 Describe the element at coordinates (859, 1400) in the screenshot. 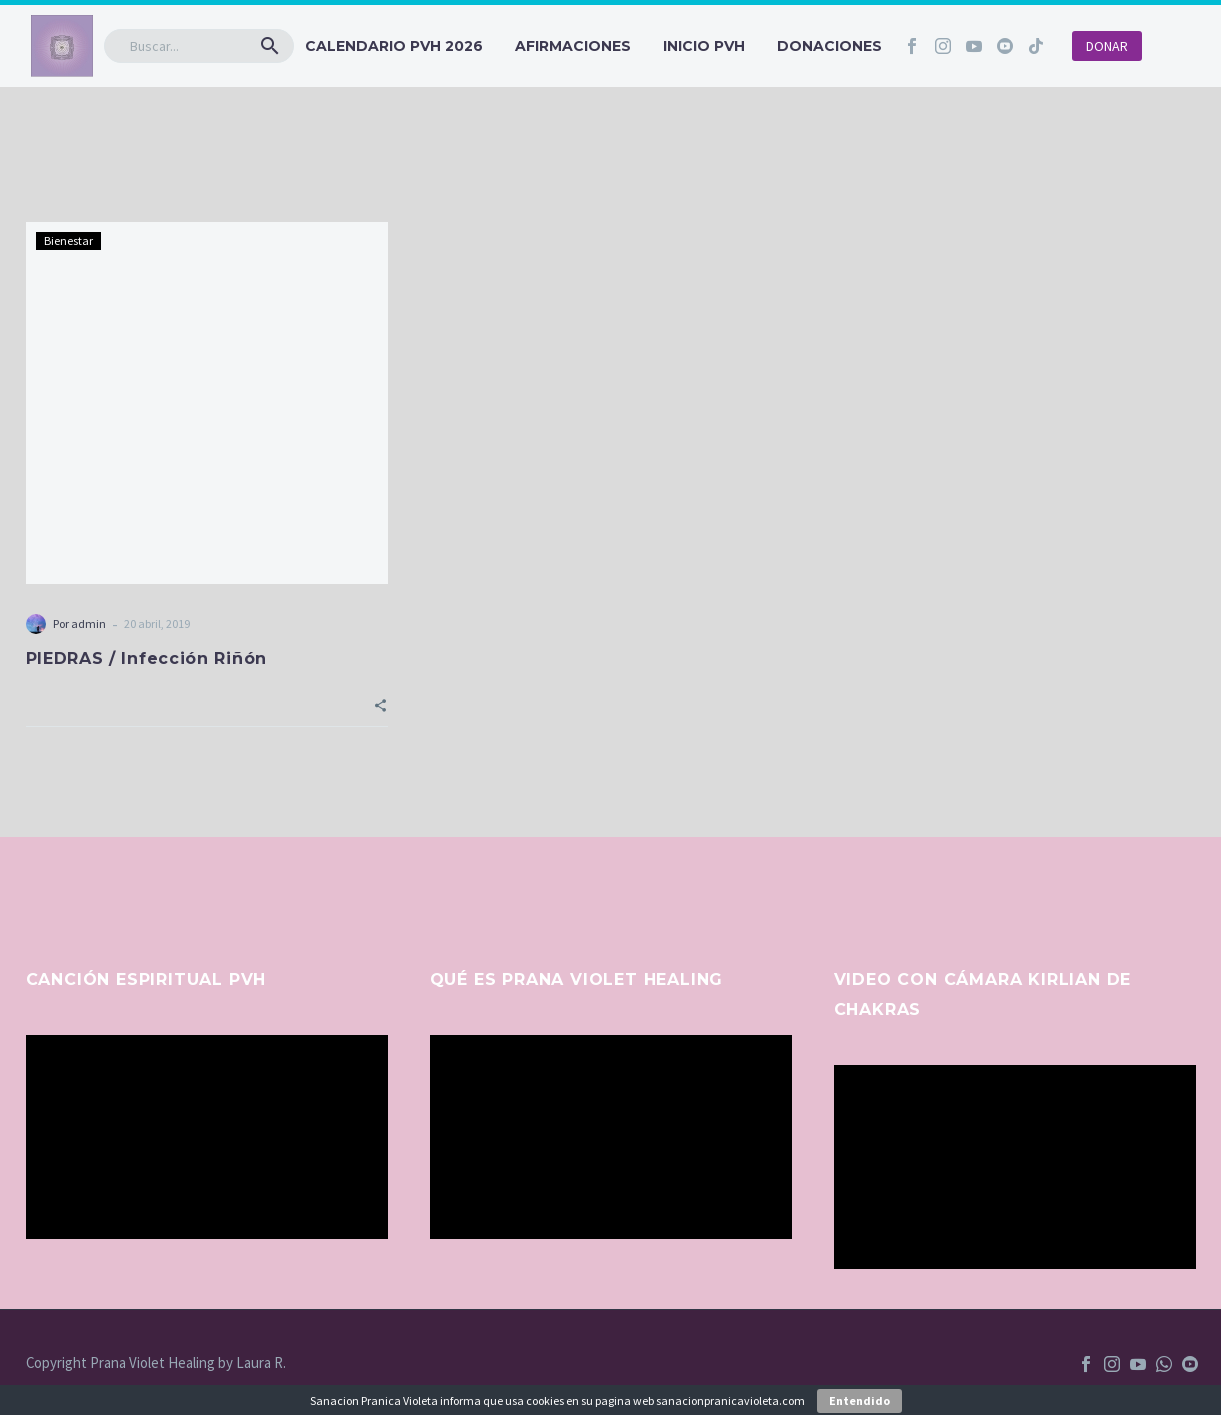

I see `Entendido` at that location.